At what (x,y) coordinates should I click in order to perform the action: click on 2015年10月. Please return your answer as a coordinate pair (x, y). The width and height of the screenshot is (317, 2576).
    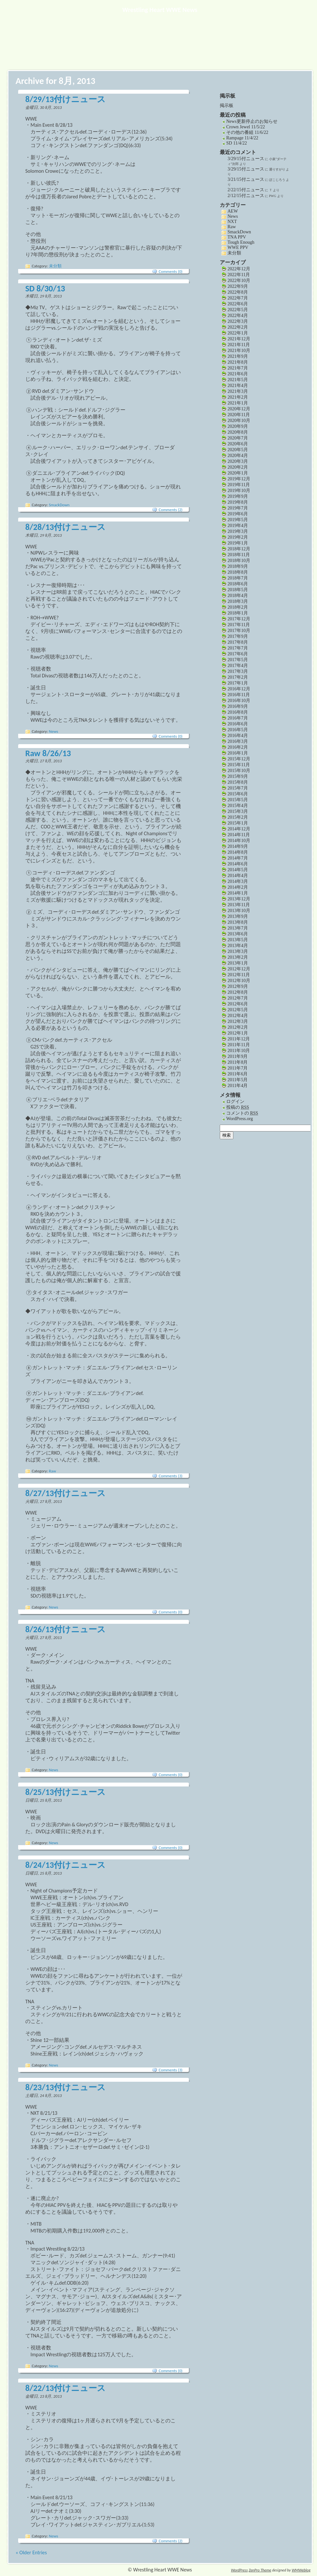
    Looking at the image, I should click on (239, 770).